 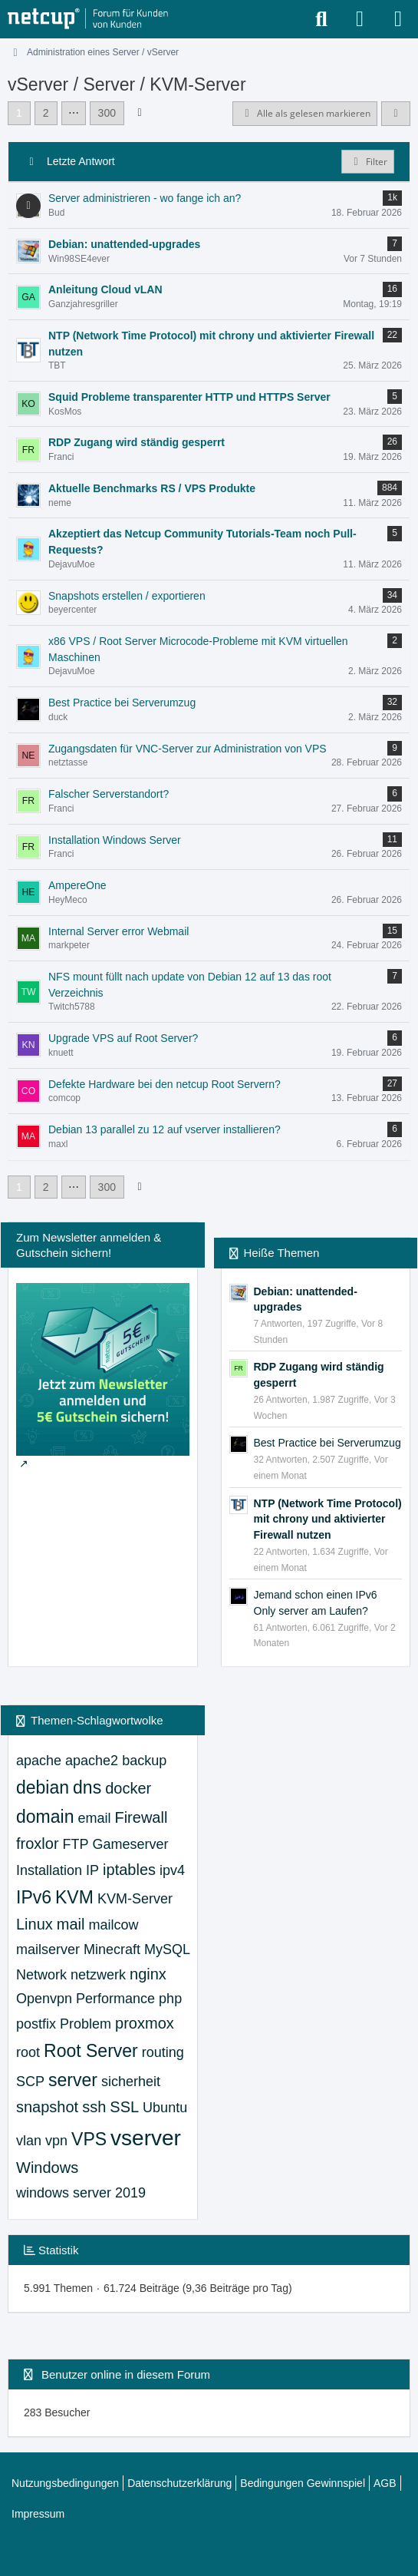 What do you see at coordinates (36, 2024) in the screenshot?
I see `postfix [Themen mit dem Tag „postfix“]` at bounding box center [36, 2024].